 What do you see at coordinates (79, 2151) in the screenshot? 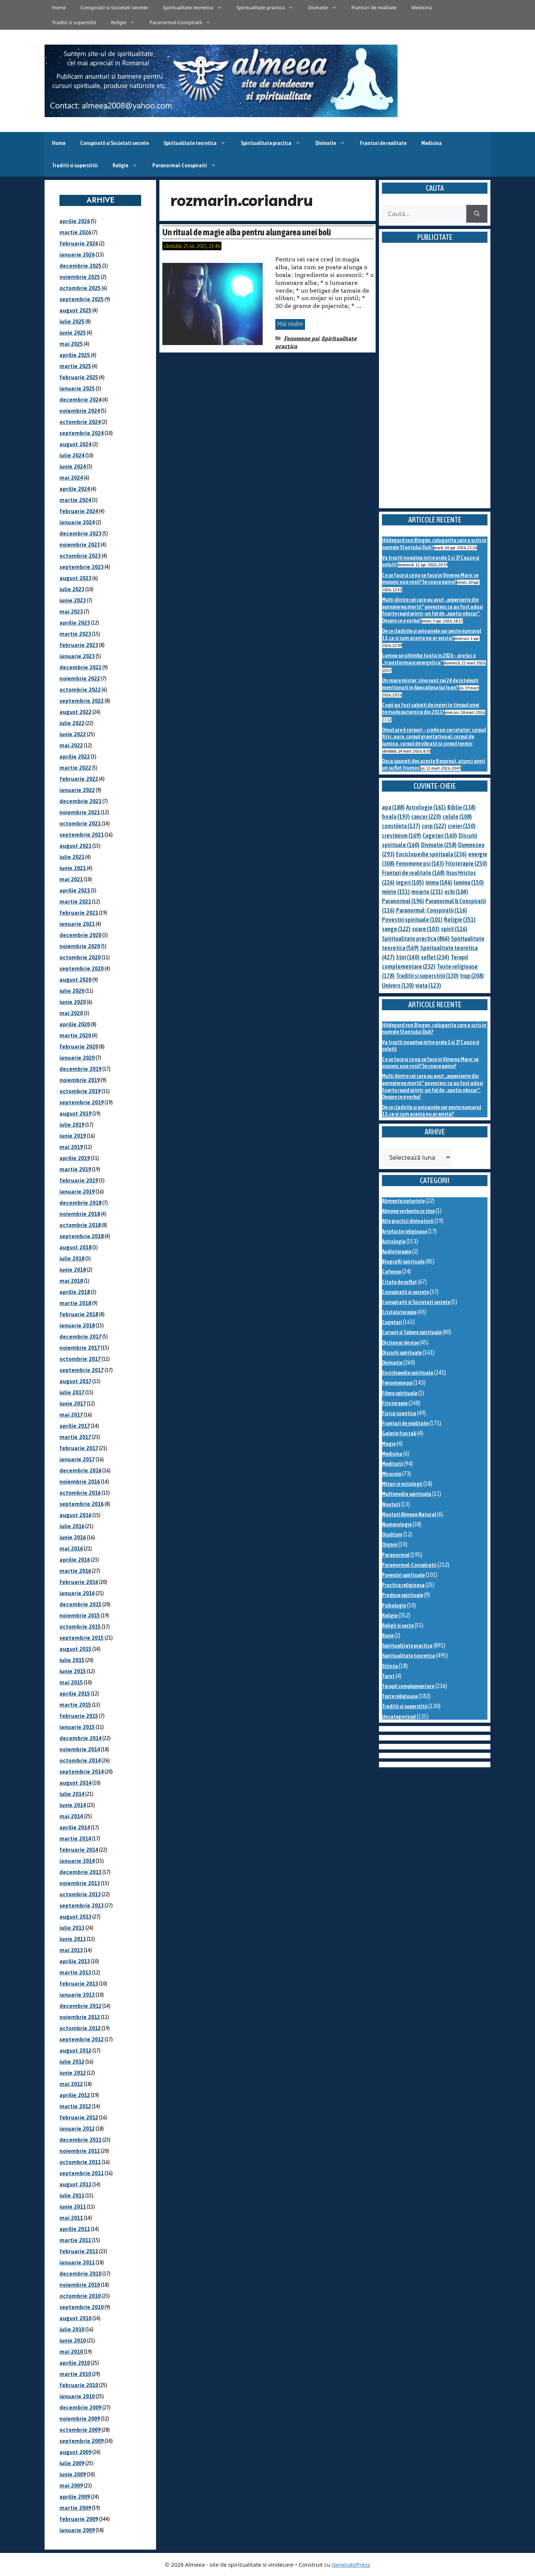
I see `noiembrie 2011` at bounding box center [79, 2151].